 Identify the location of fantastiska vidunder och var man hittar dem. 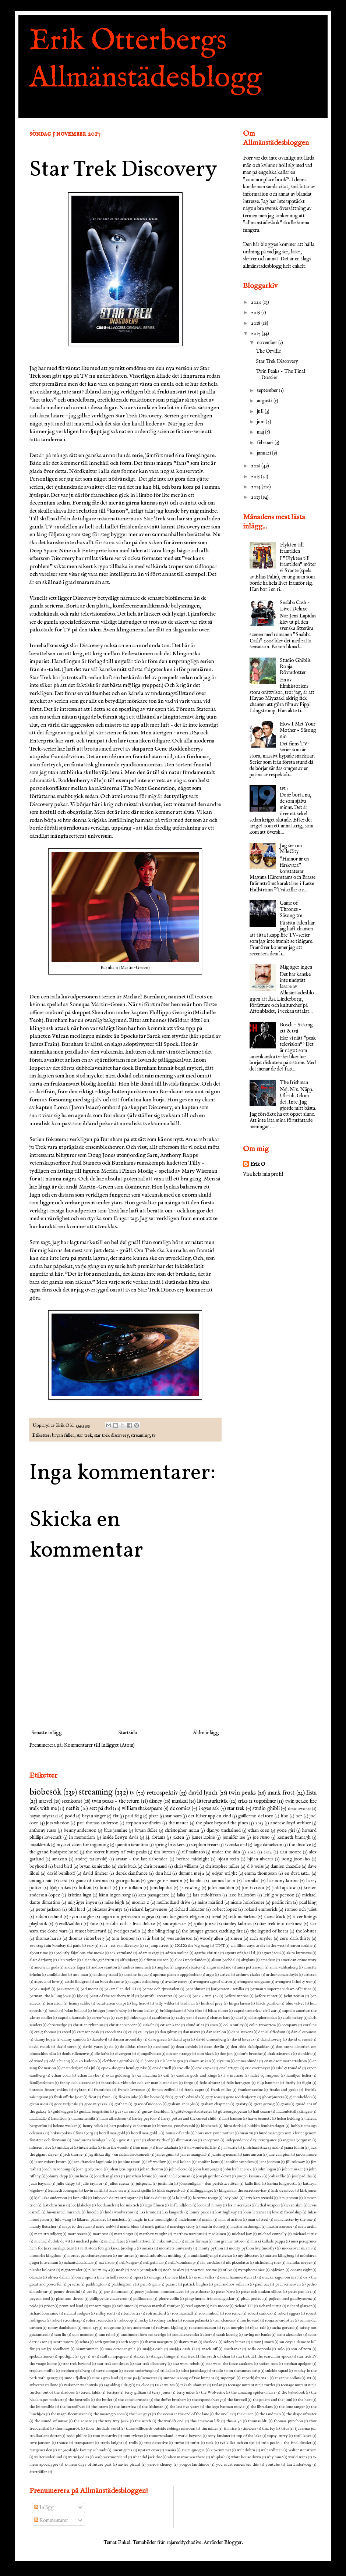
(139, 2082).